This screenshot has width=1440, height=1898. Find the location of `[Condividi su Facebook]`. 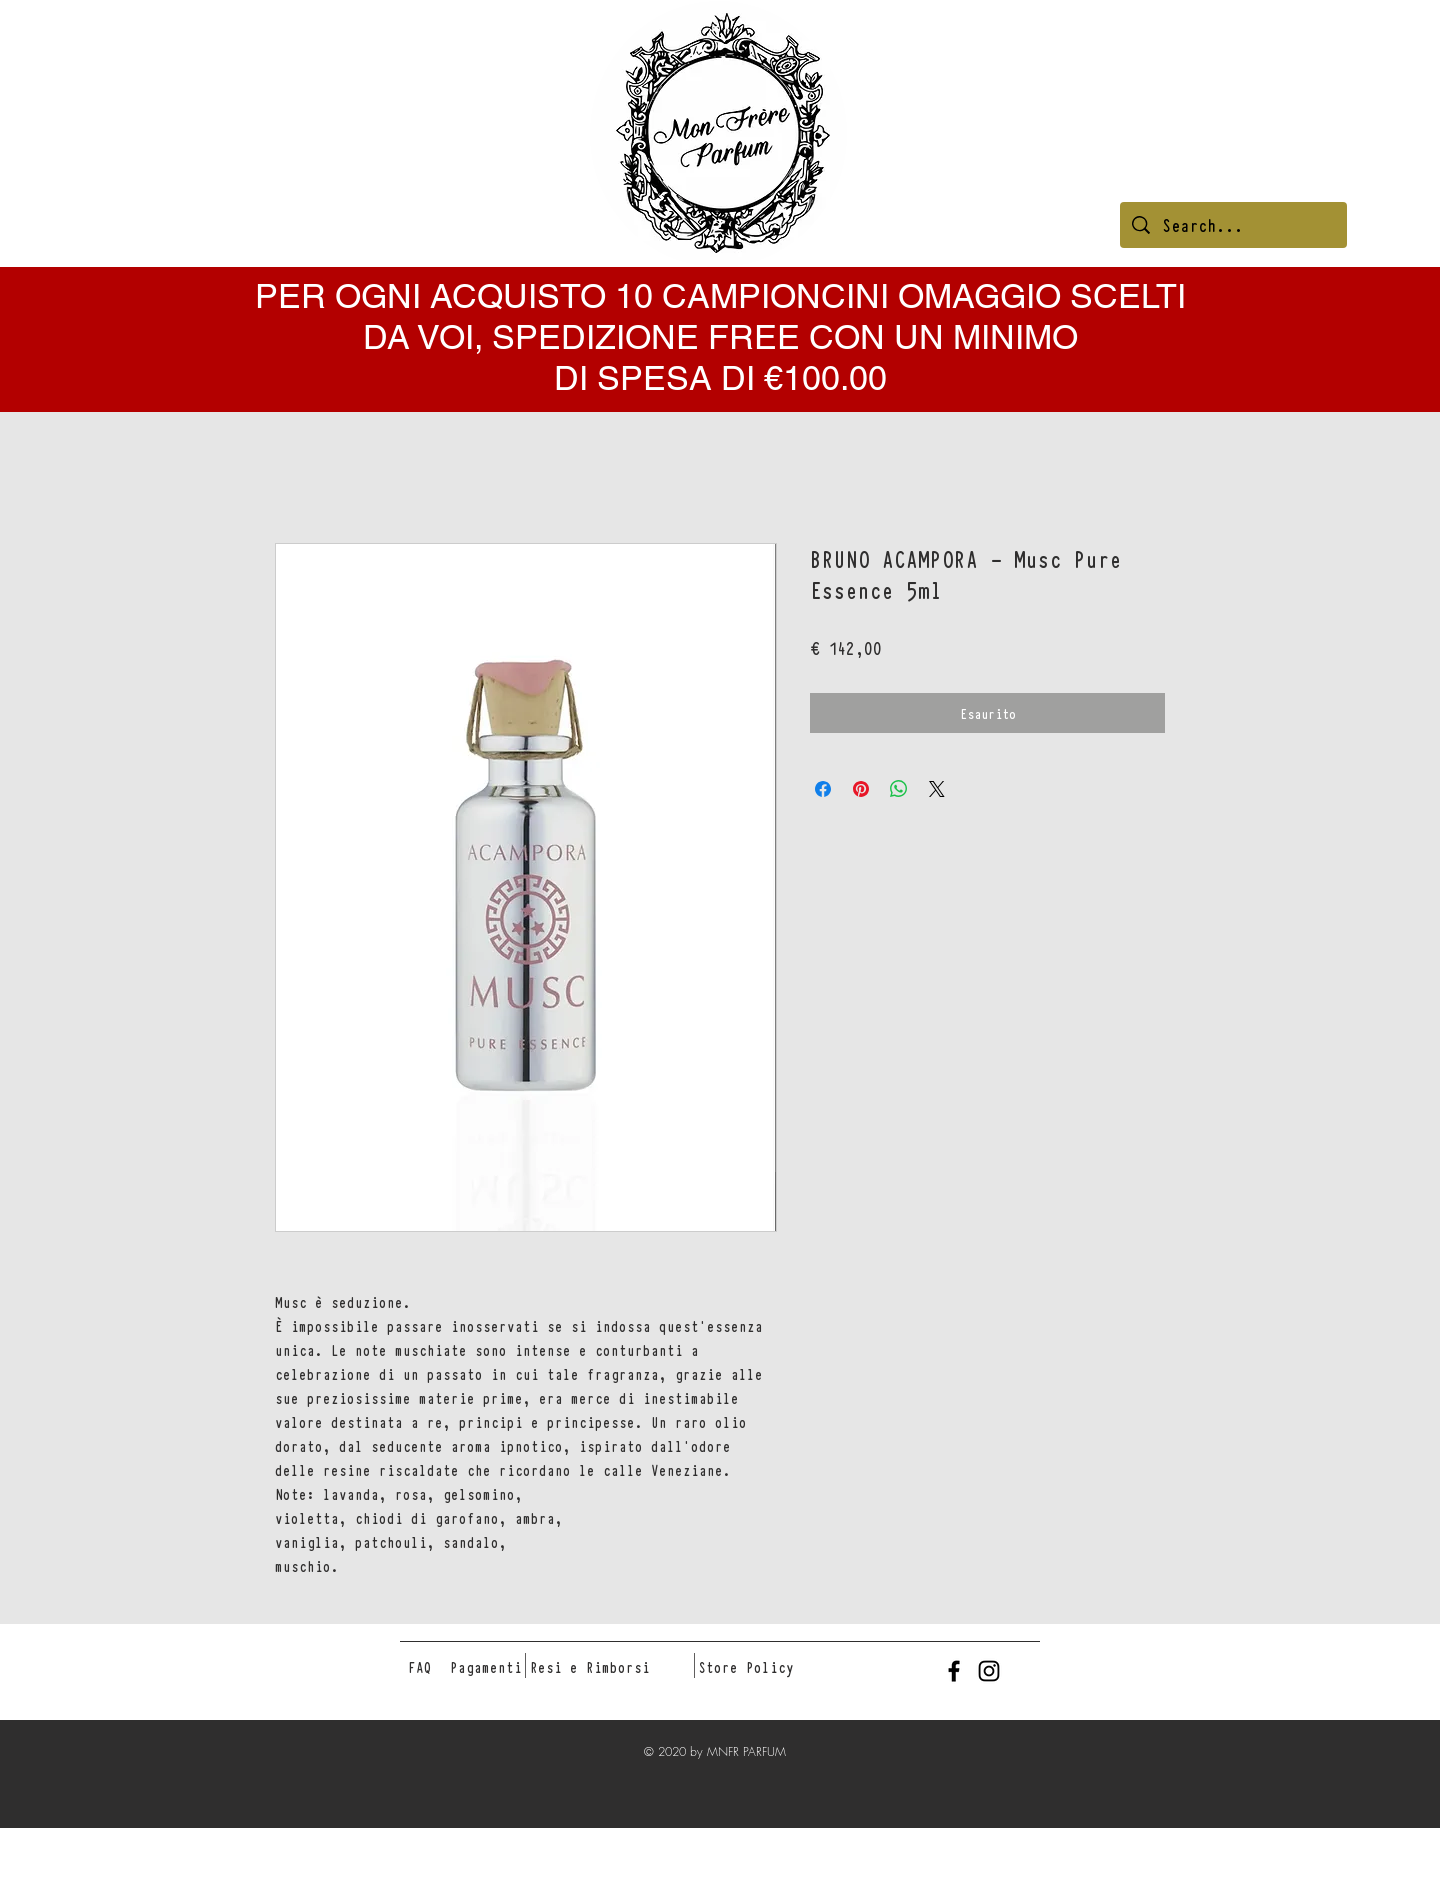

[Condividi su Facebook] is located at coordinates (823, 789).